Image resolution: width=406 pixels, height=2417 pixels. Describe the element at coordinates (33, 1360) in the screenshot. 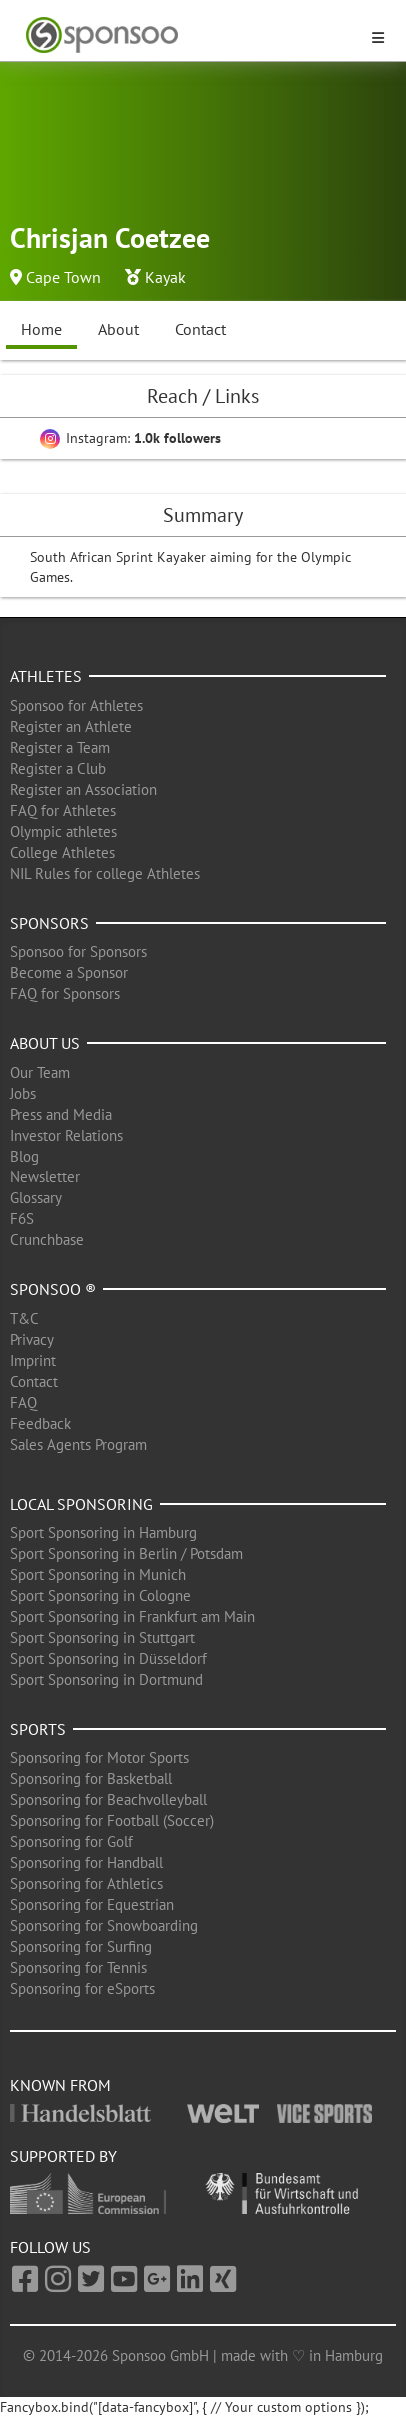

I see `Imprint` at that location.